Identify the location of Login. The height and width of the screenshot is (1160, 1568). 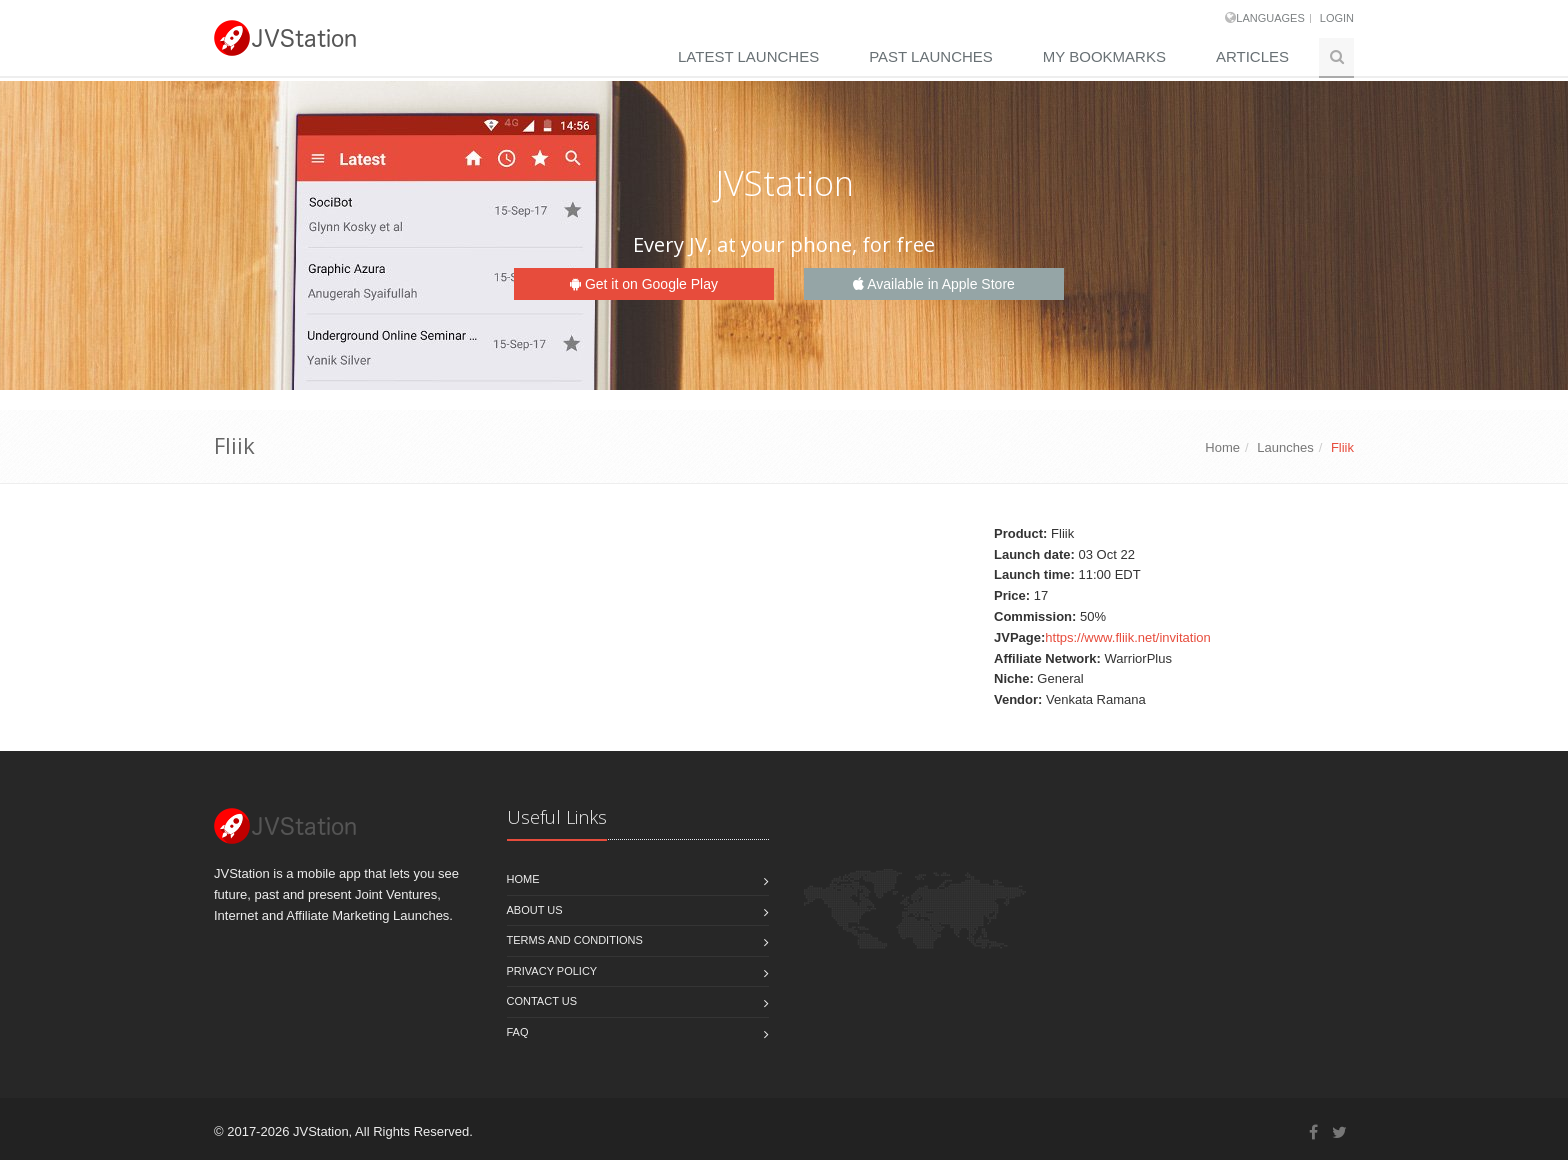
(1337, 18).